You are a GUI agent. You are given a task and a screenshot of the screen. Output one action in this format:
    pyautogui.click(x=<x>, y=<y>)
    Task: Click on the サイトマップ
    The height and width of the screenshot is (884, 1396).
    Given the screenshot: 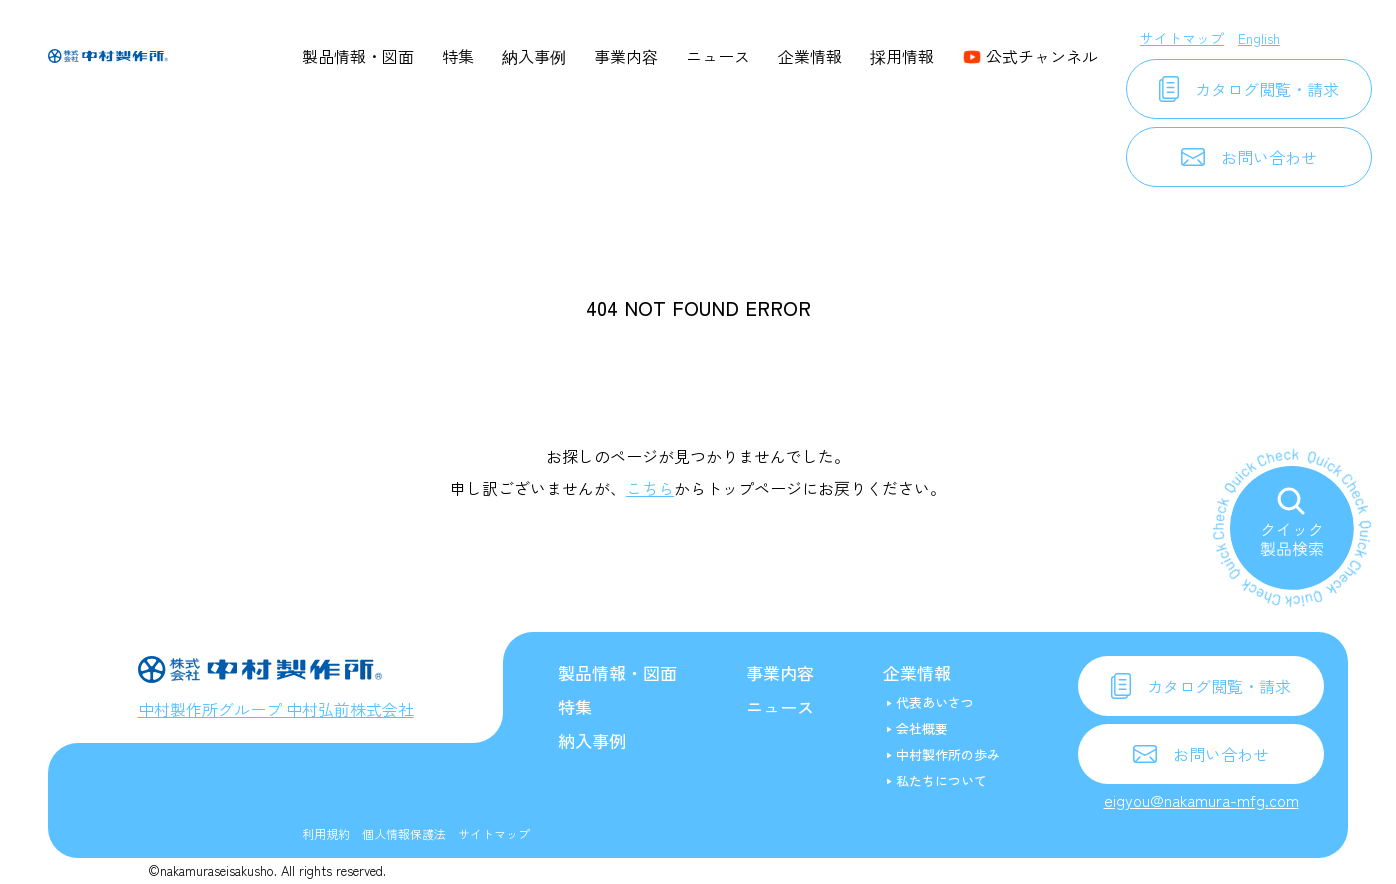 What is the action you would take?
    pyautogui.click(x=1182, y=38)
    